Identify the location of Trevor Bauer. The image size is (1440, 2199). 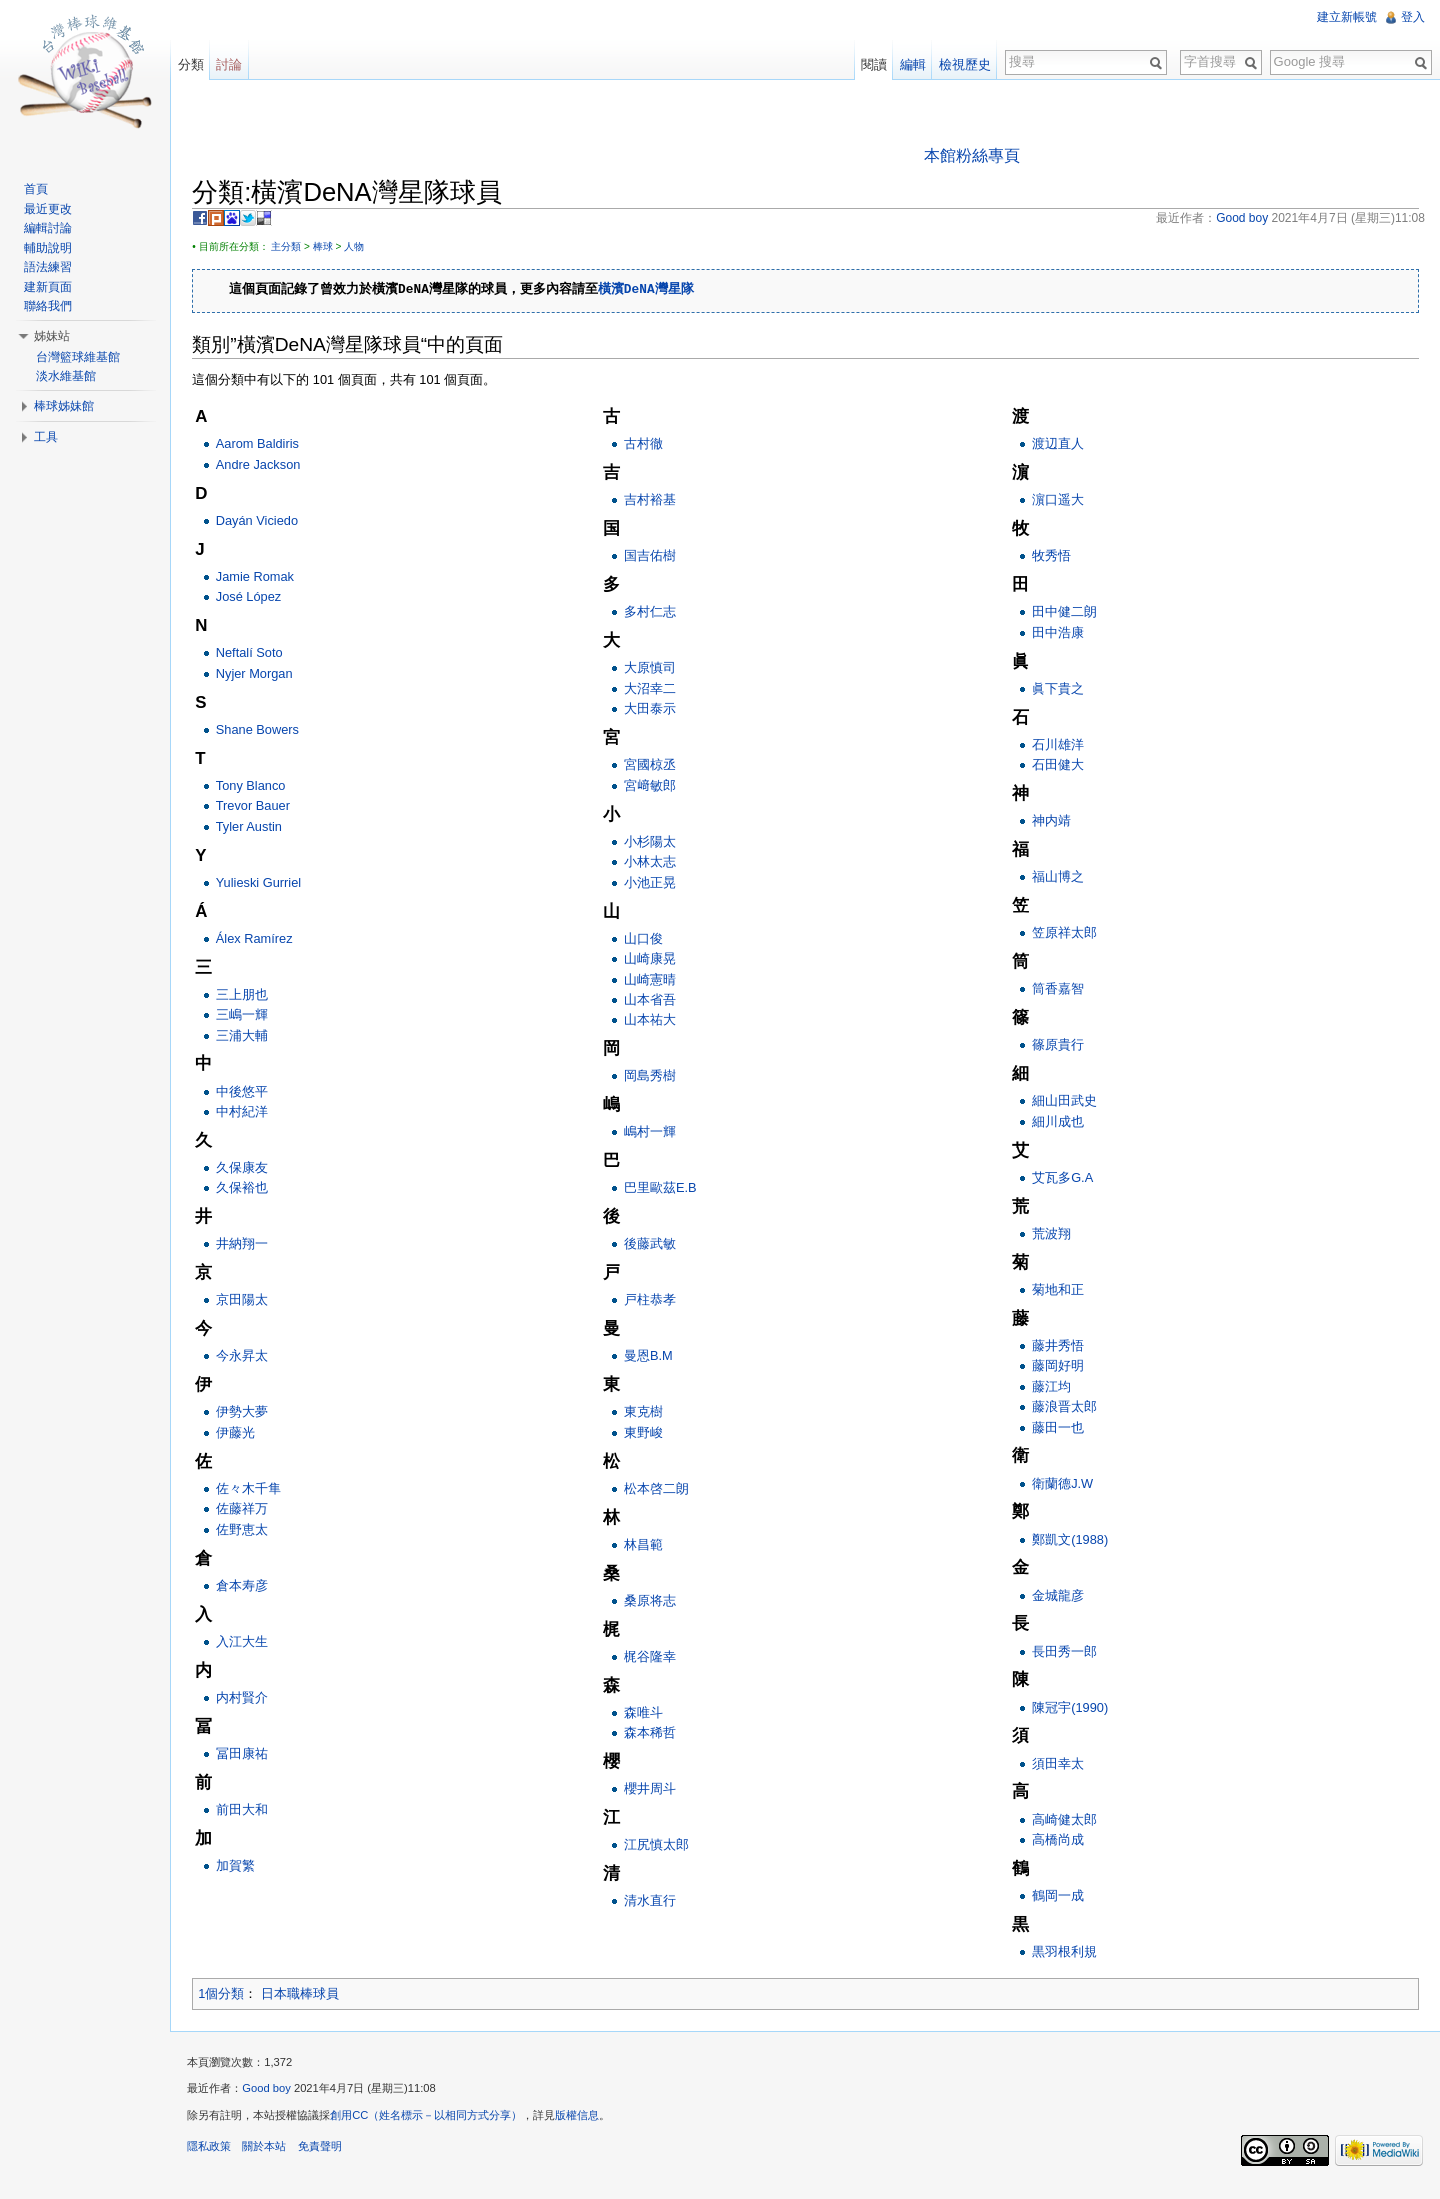
(261, 807).